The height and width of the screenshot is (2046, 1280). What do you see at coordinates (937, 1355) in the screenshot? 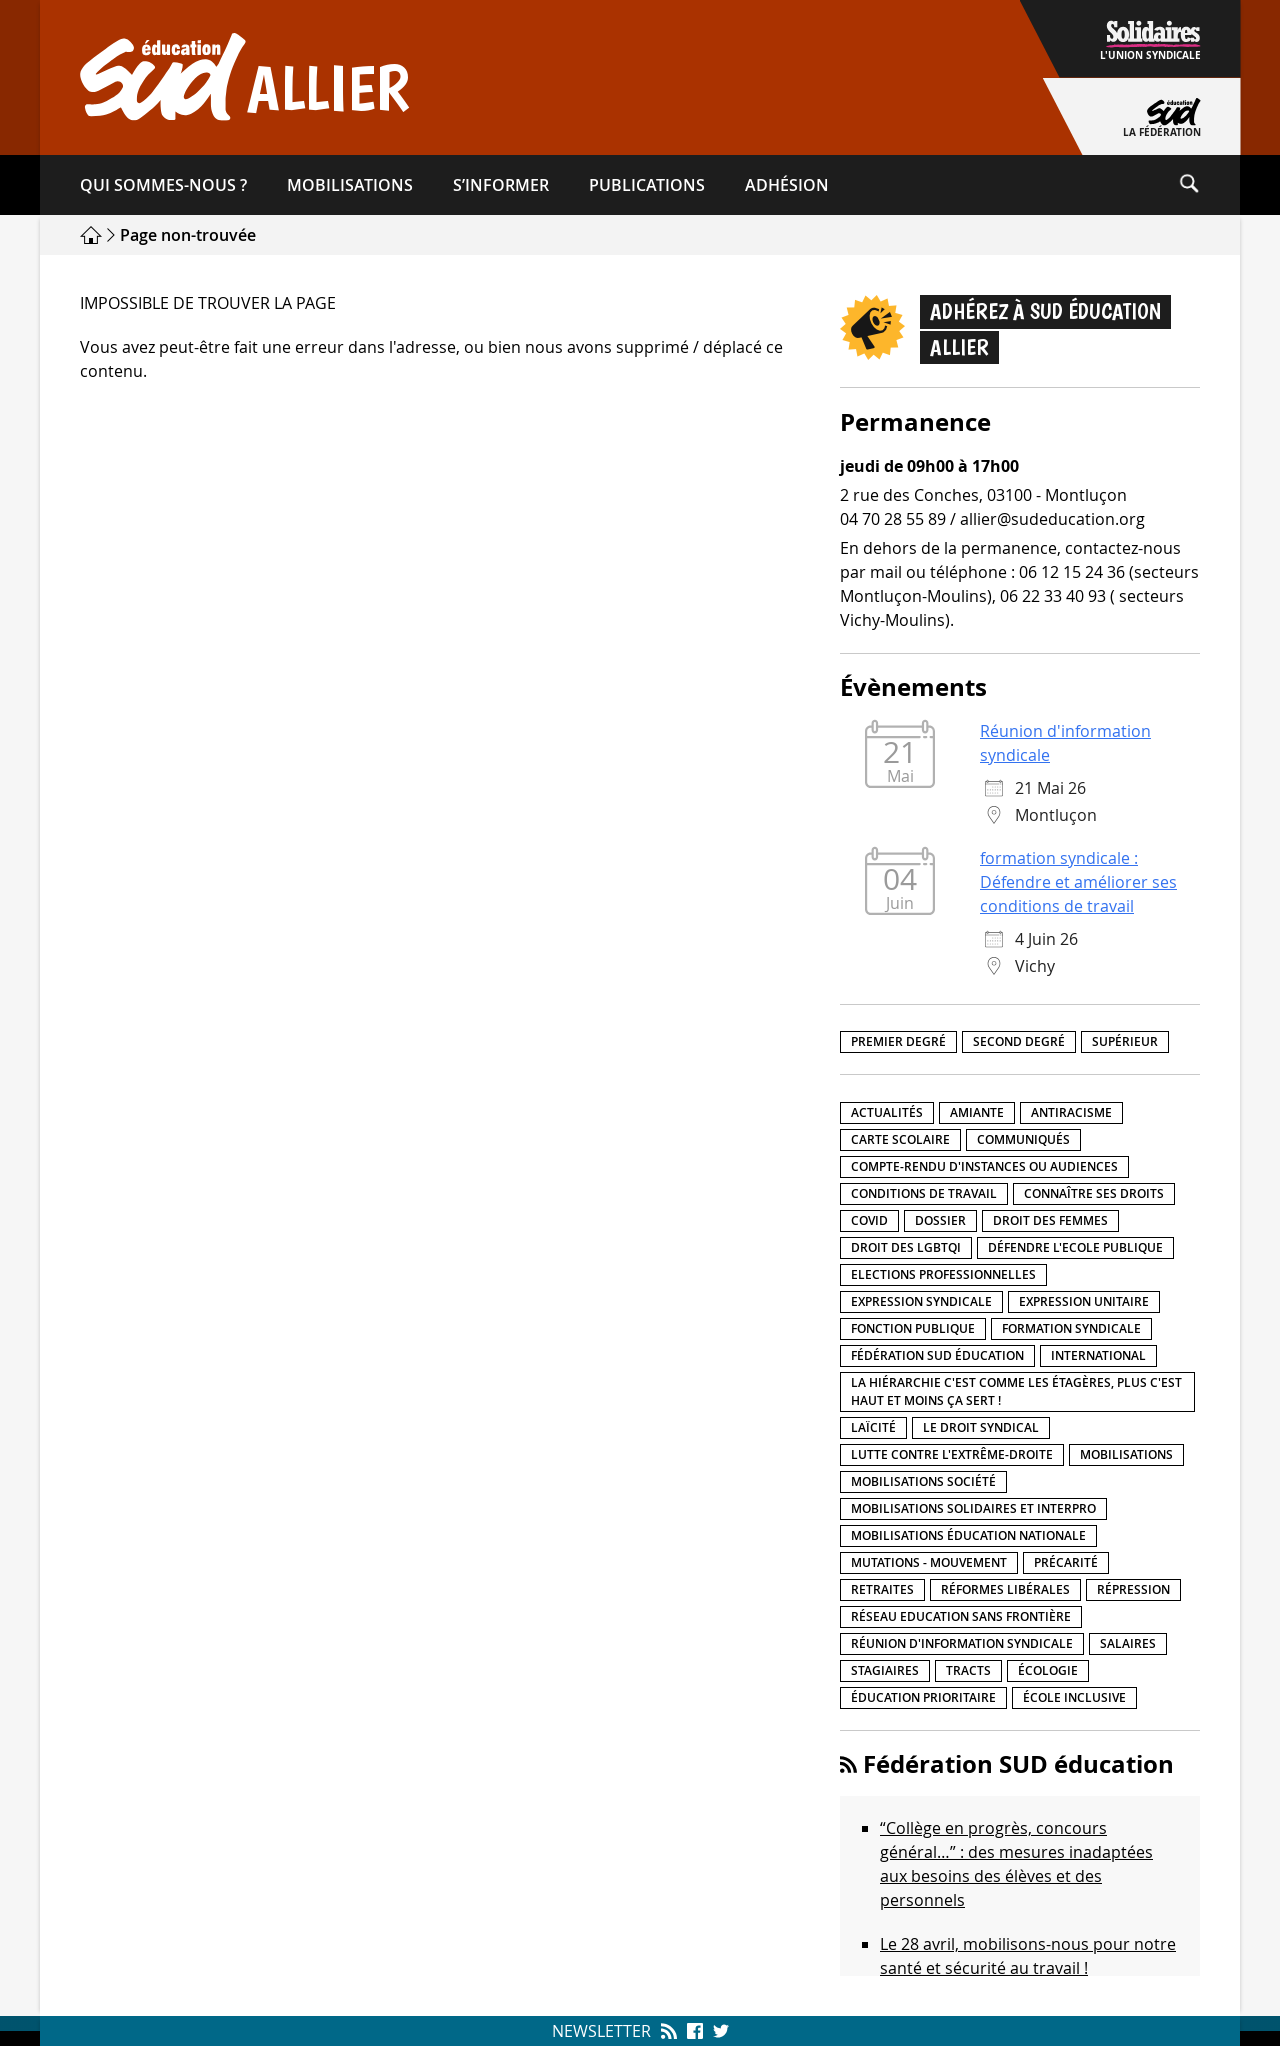
I see `Fédération SUD éducation [Fédération SUD éducation (10 éléments)]` at bounding box center [937, 1355].